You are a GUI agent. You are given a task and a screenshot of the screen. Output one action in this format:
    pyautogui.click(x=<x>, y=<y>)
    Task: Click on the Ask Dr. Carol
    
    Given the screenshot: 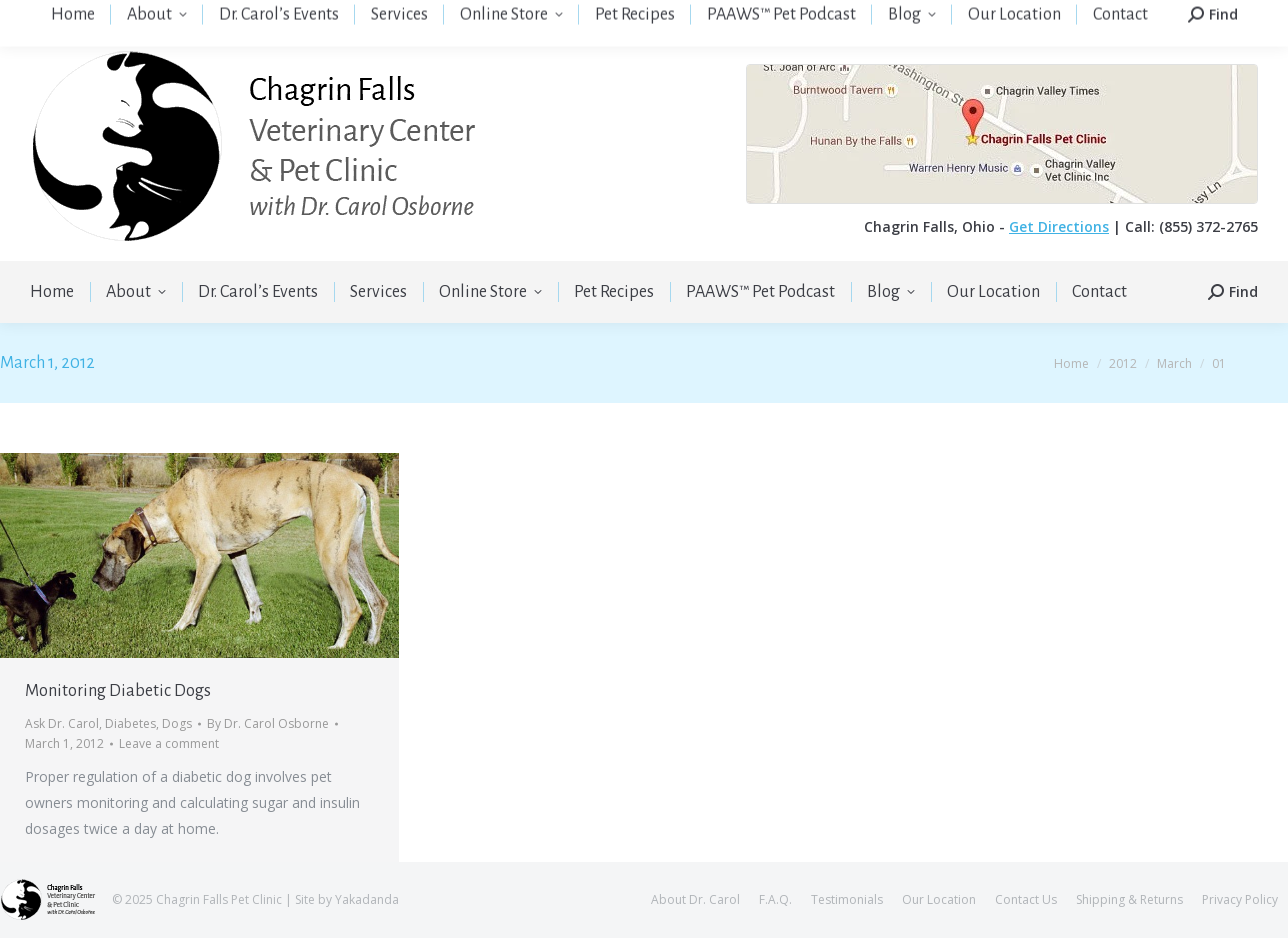 What is the action you would take?
    pyautogui.click(x=62, y=723)
    